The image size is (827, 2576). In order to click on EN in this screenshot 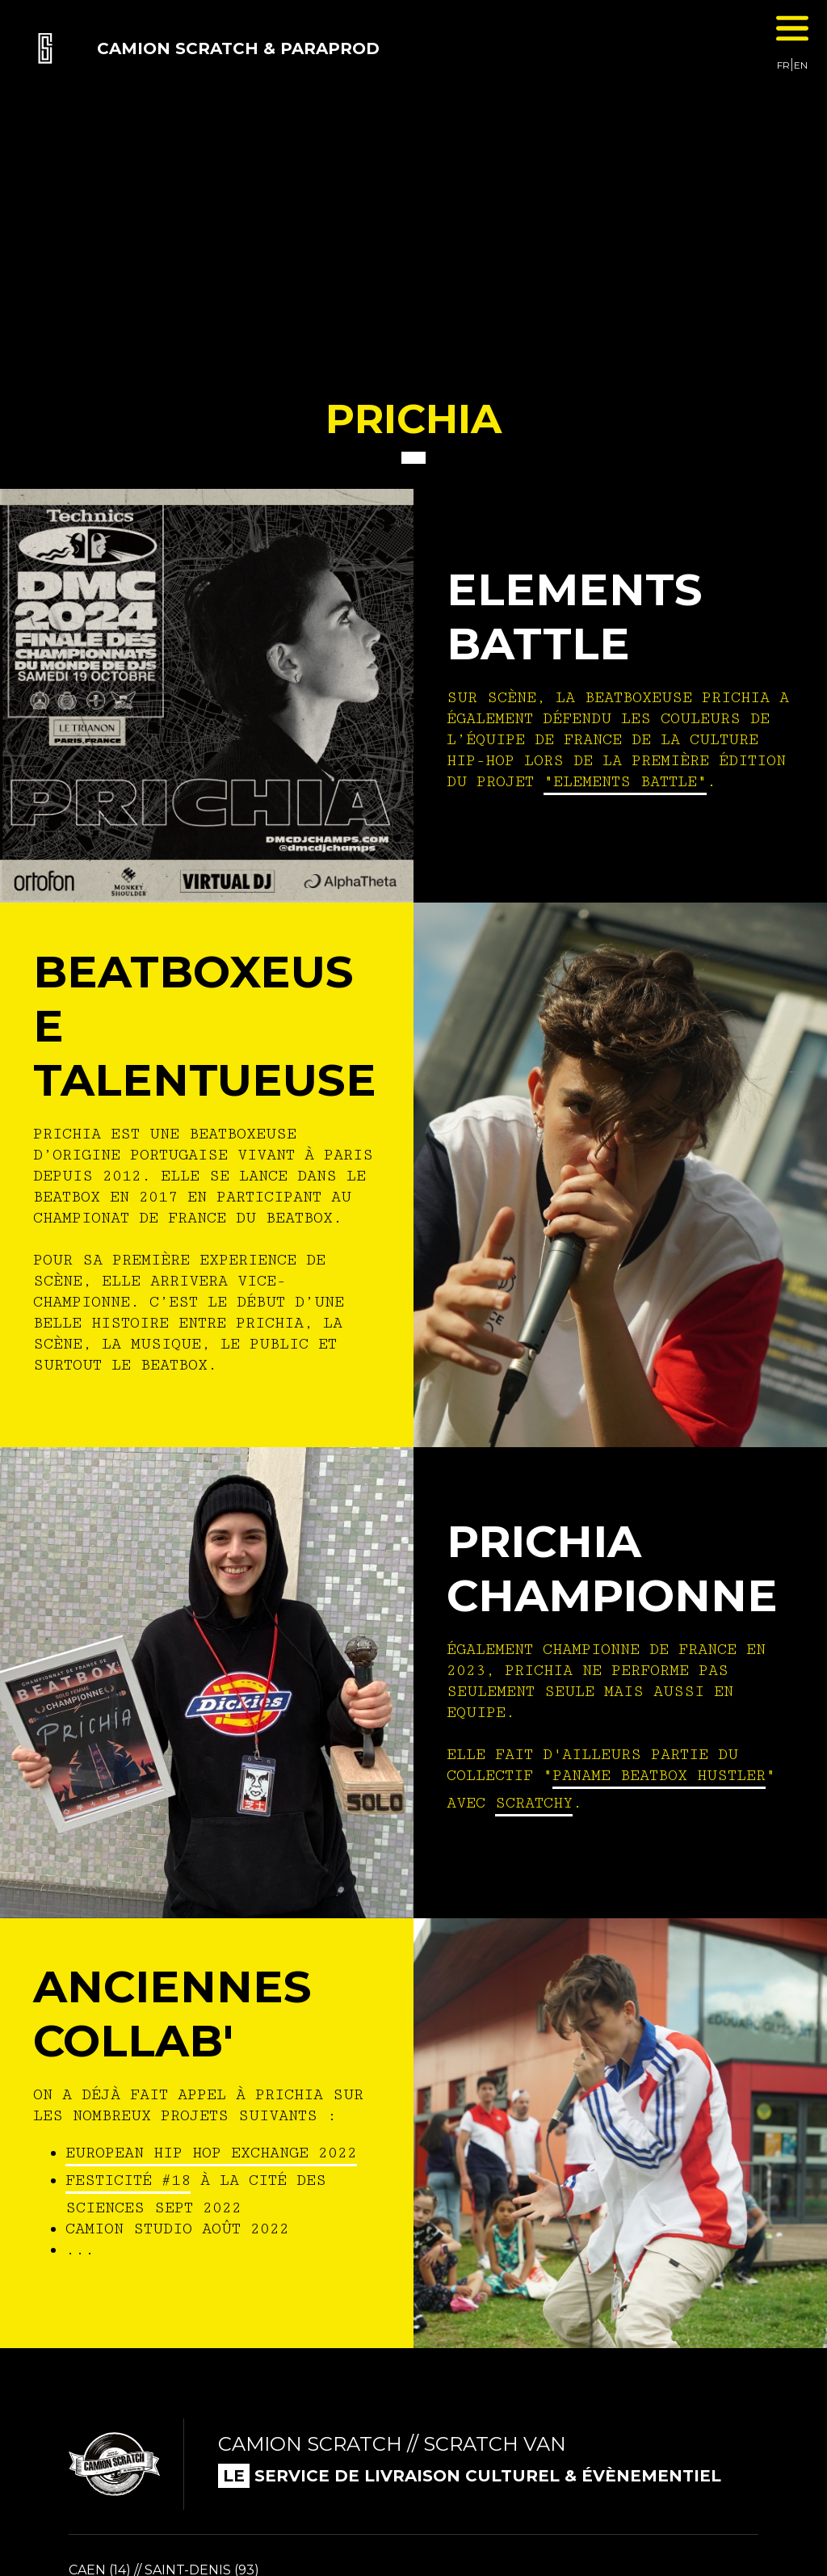, I will do `click(801, 65)`.